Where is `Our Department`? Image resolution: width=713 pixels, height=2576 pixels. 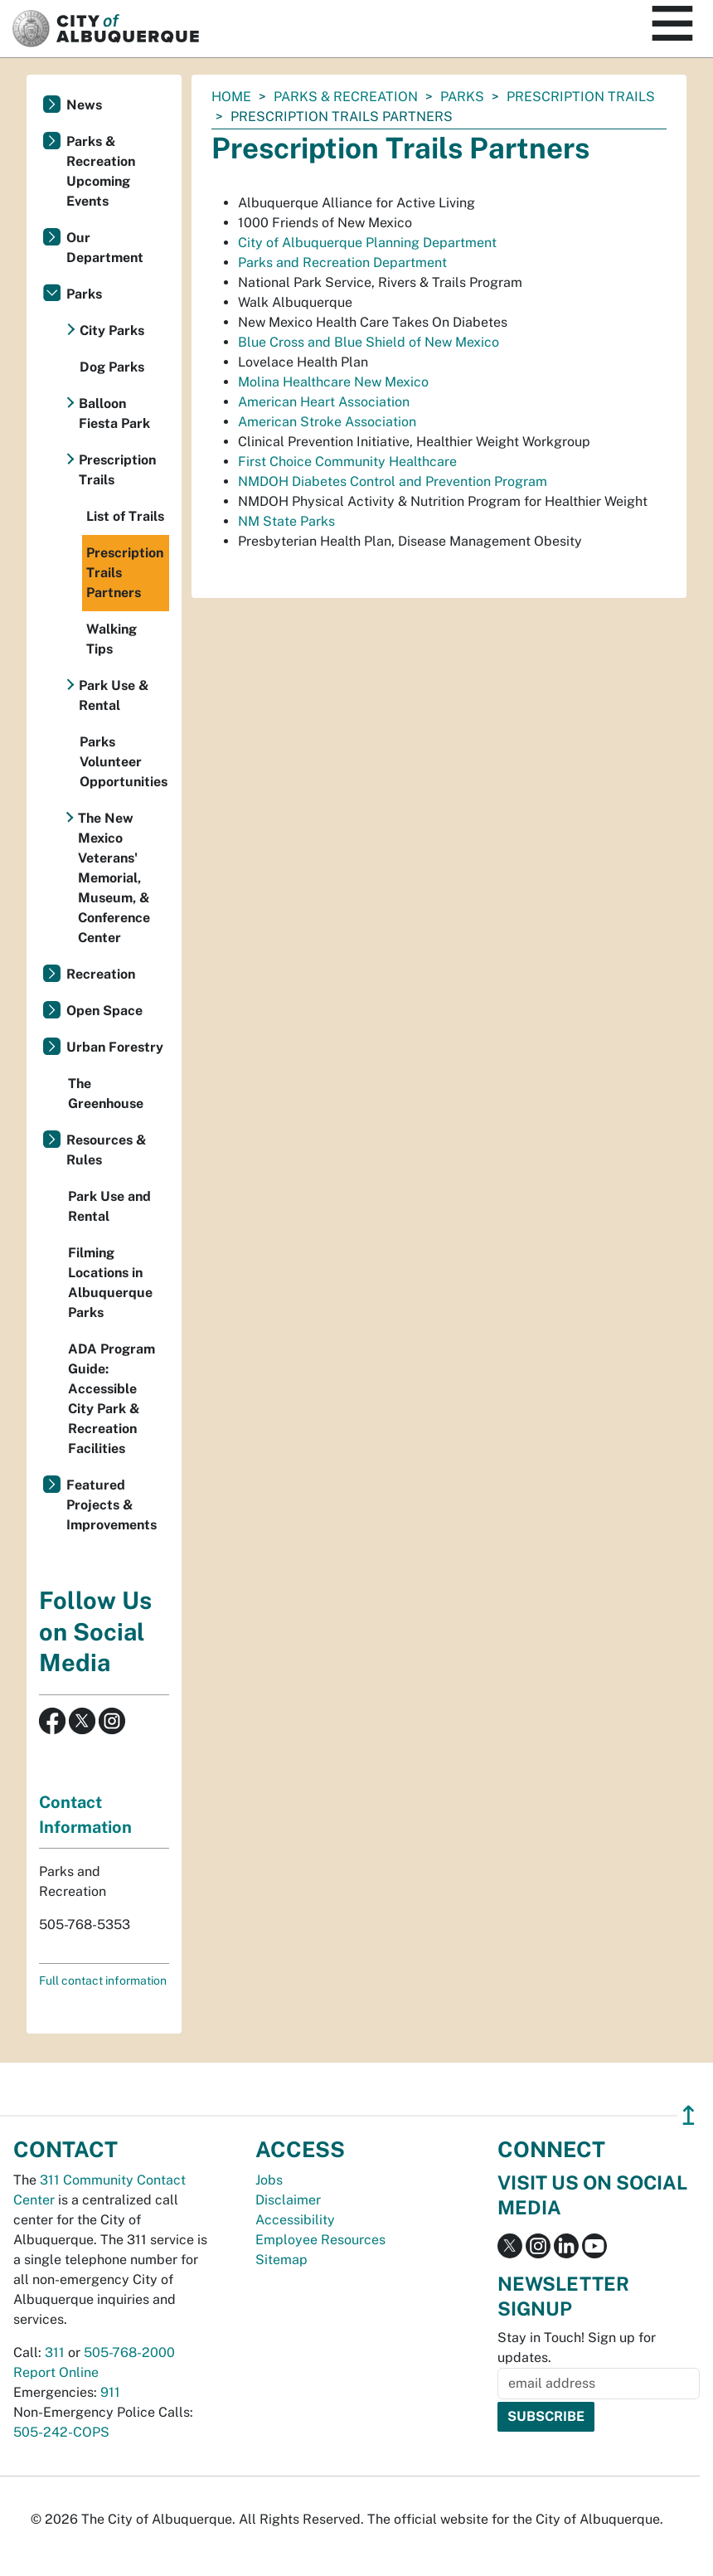
Our Department is located at coordinates (104, 247).